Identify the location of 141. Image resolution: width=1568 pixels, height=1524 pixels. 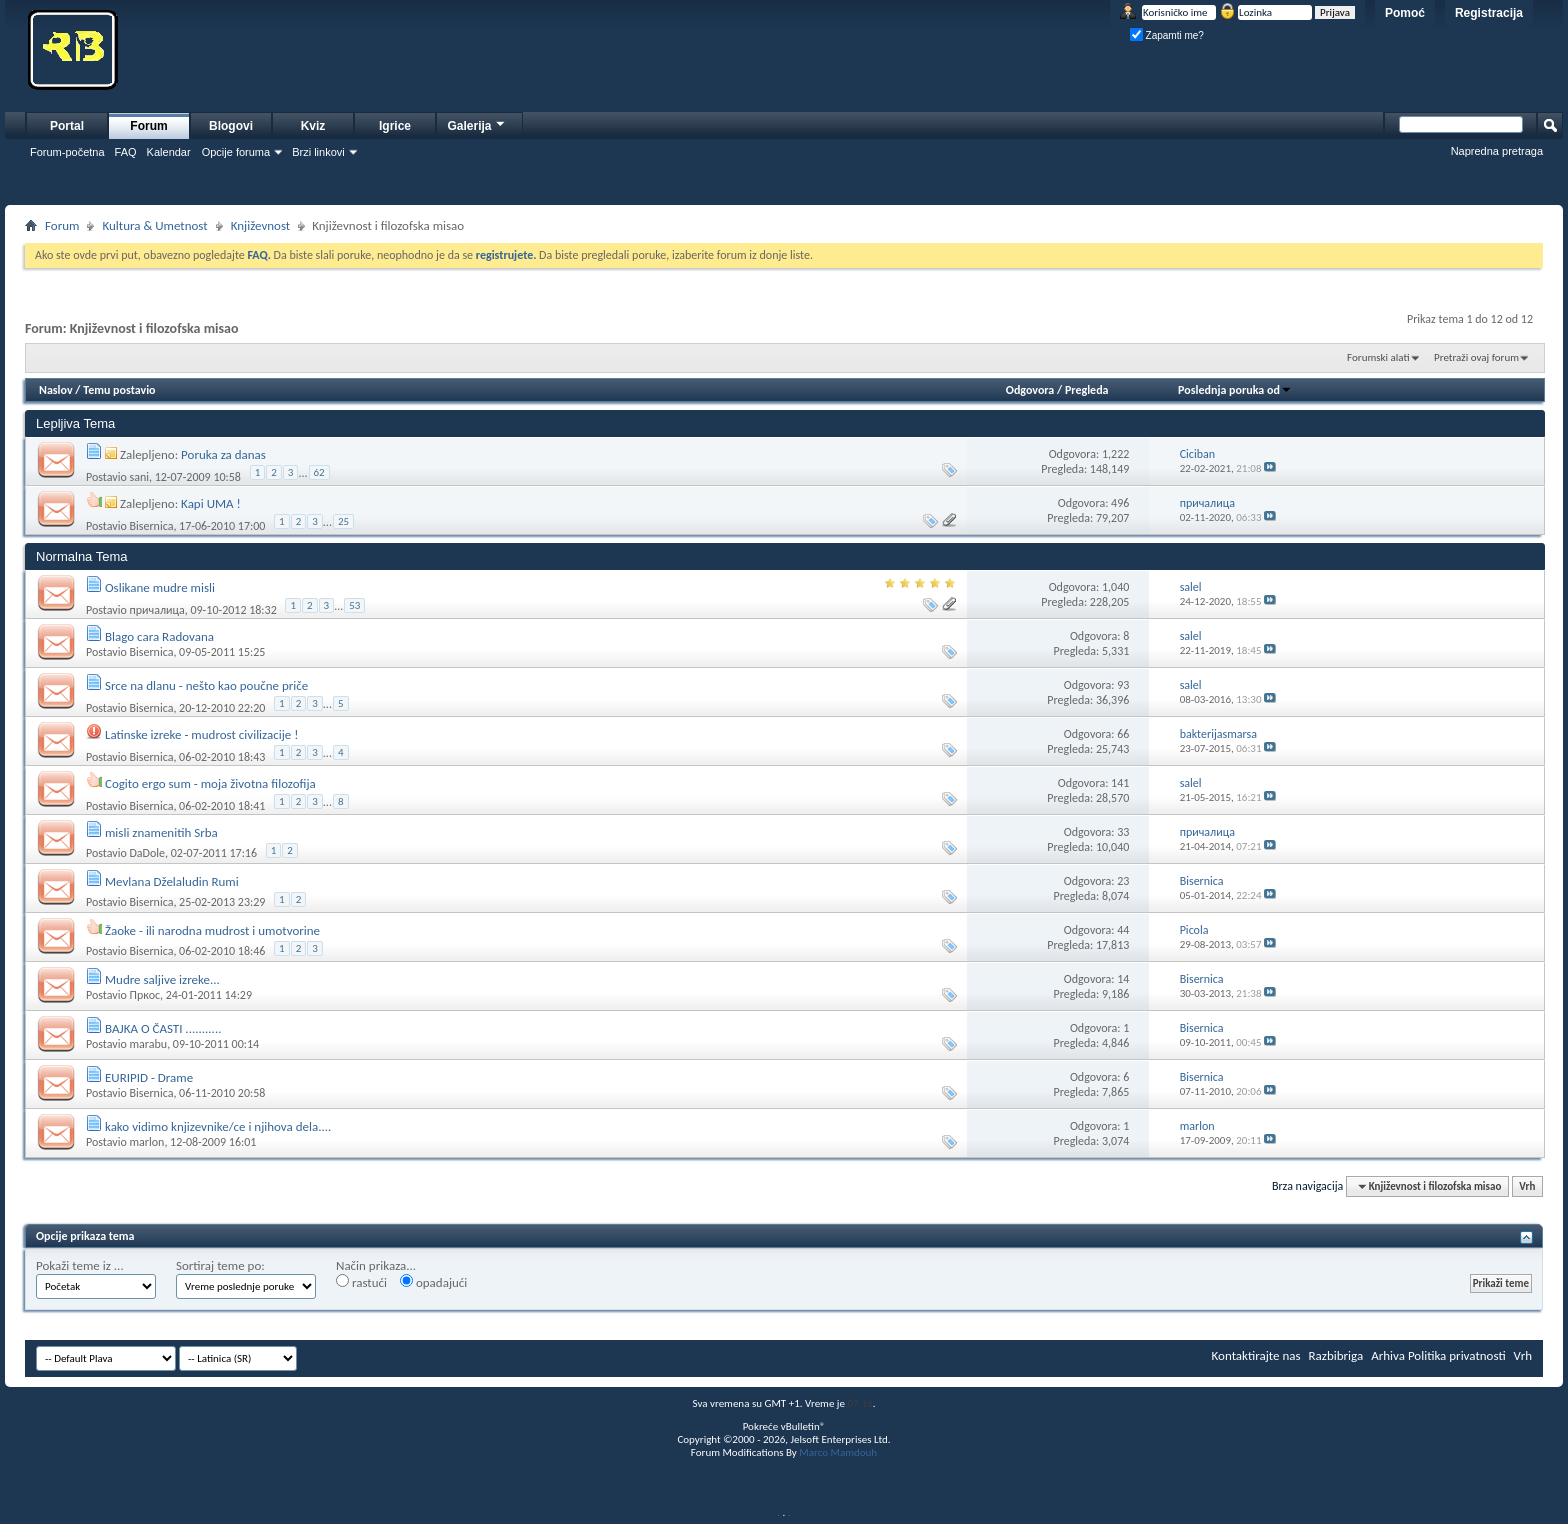
(1120, 783).